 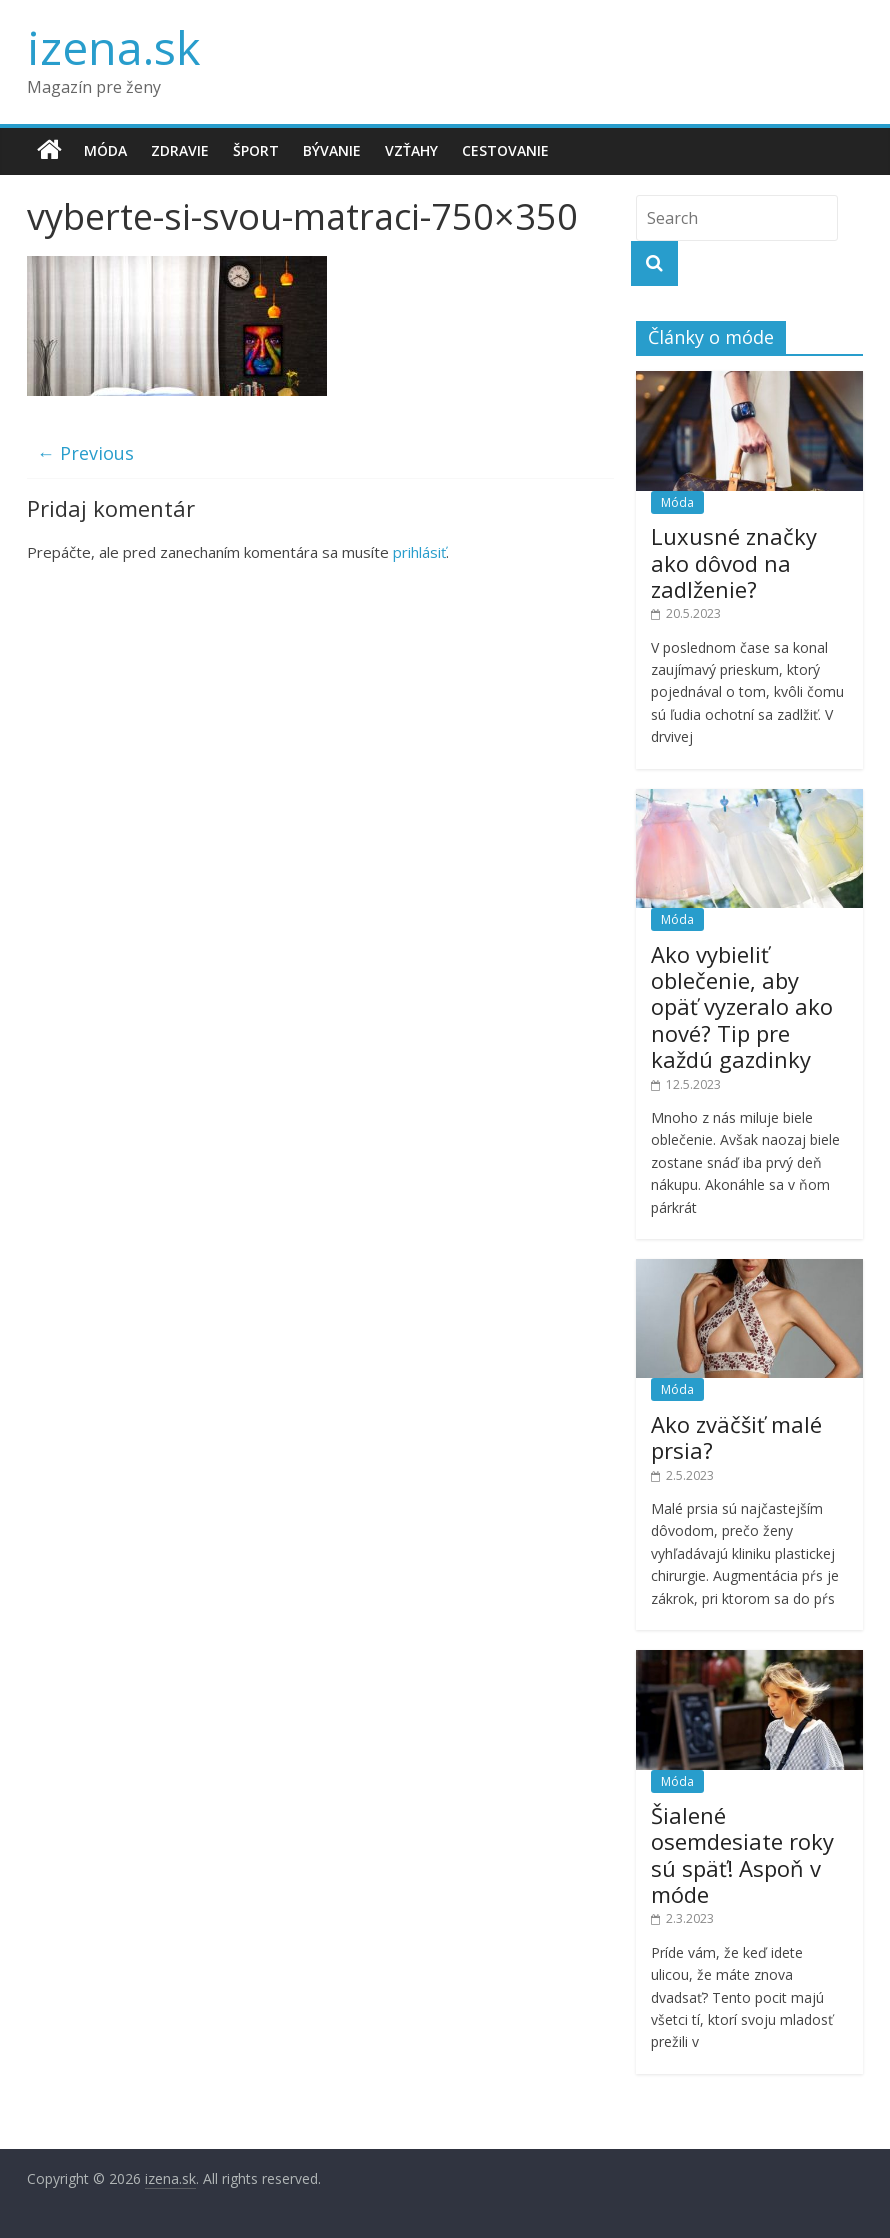 What do you see at coordinates (419, 552) in the screenshot?
I see `prihlásiť` at bounding box center [419, 552].